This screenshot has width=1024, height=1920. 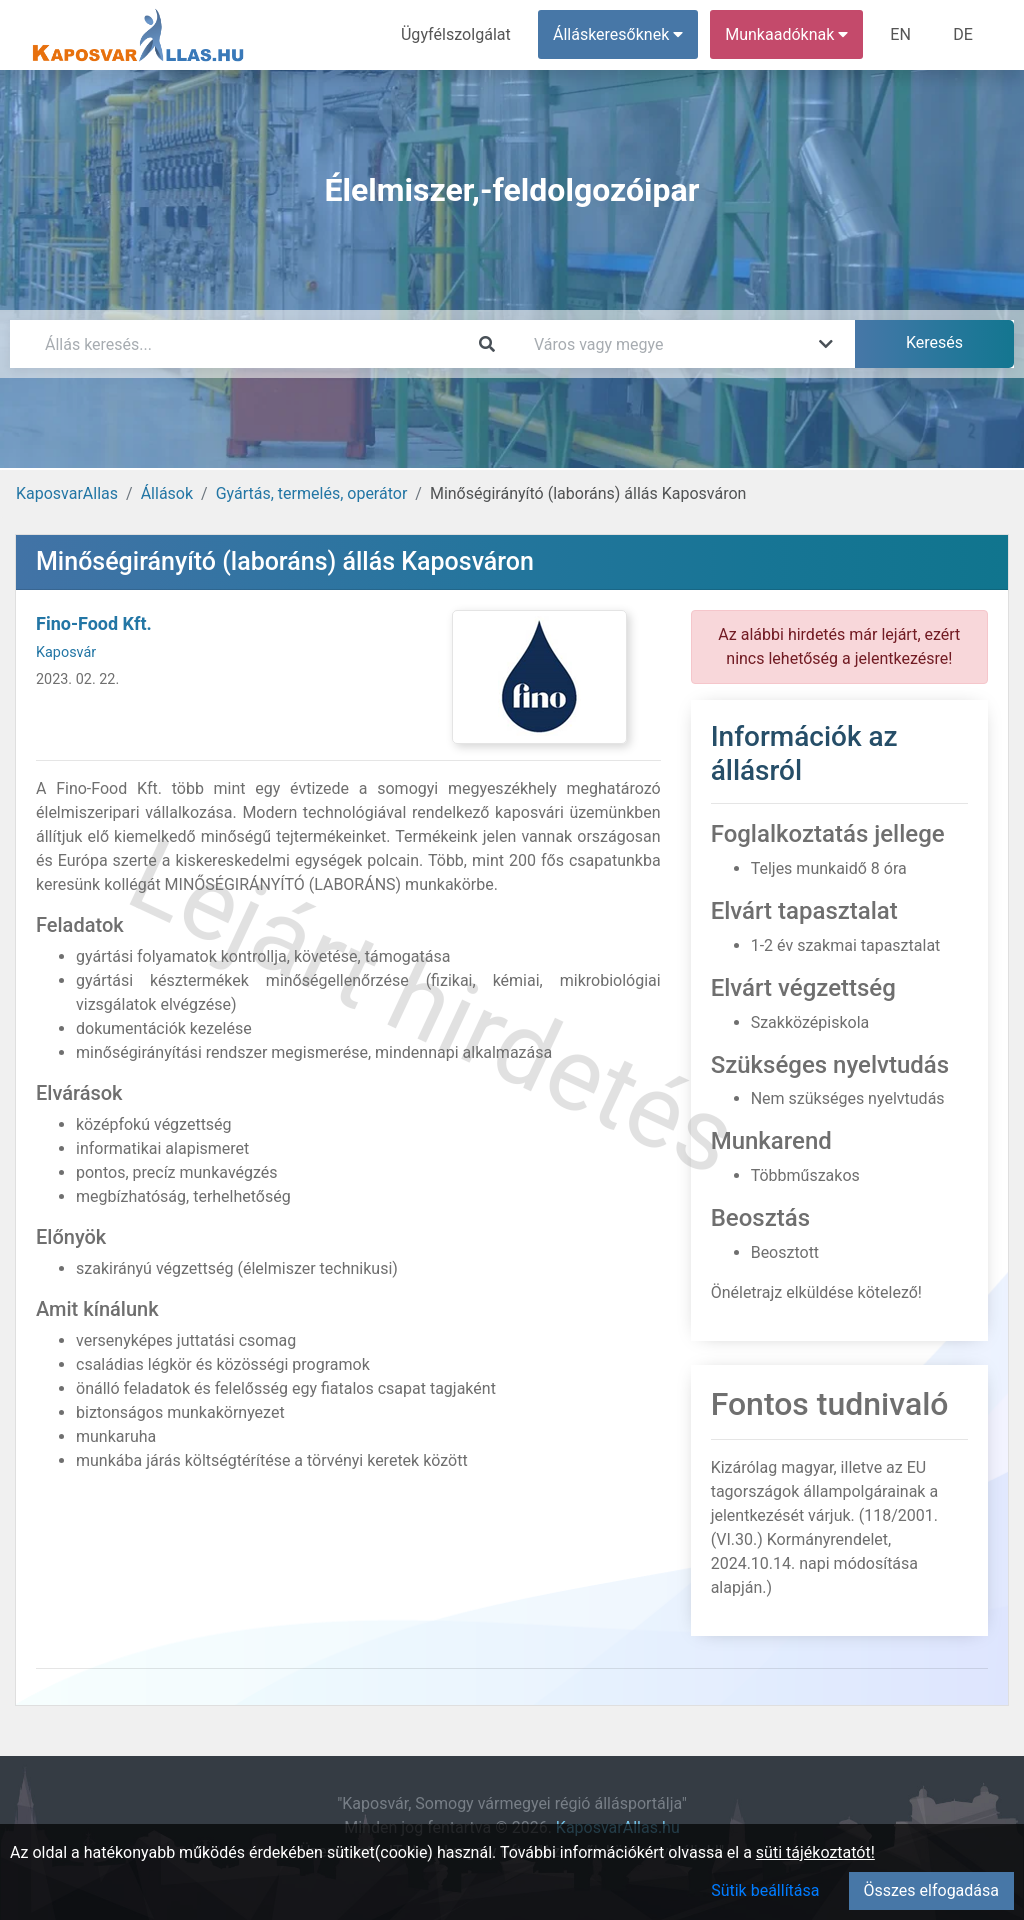 What do you see at coordinates (94, 623) in the screenshot?
I see `Fino-Food Kft.` at bounding box center [94, 623].